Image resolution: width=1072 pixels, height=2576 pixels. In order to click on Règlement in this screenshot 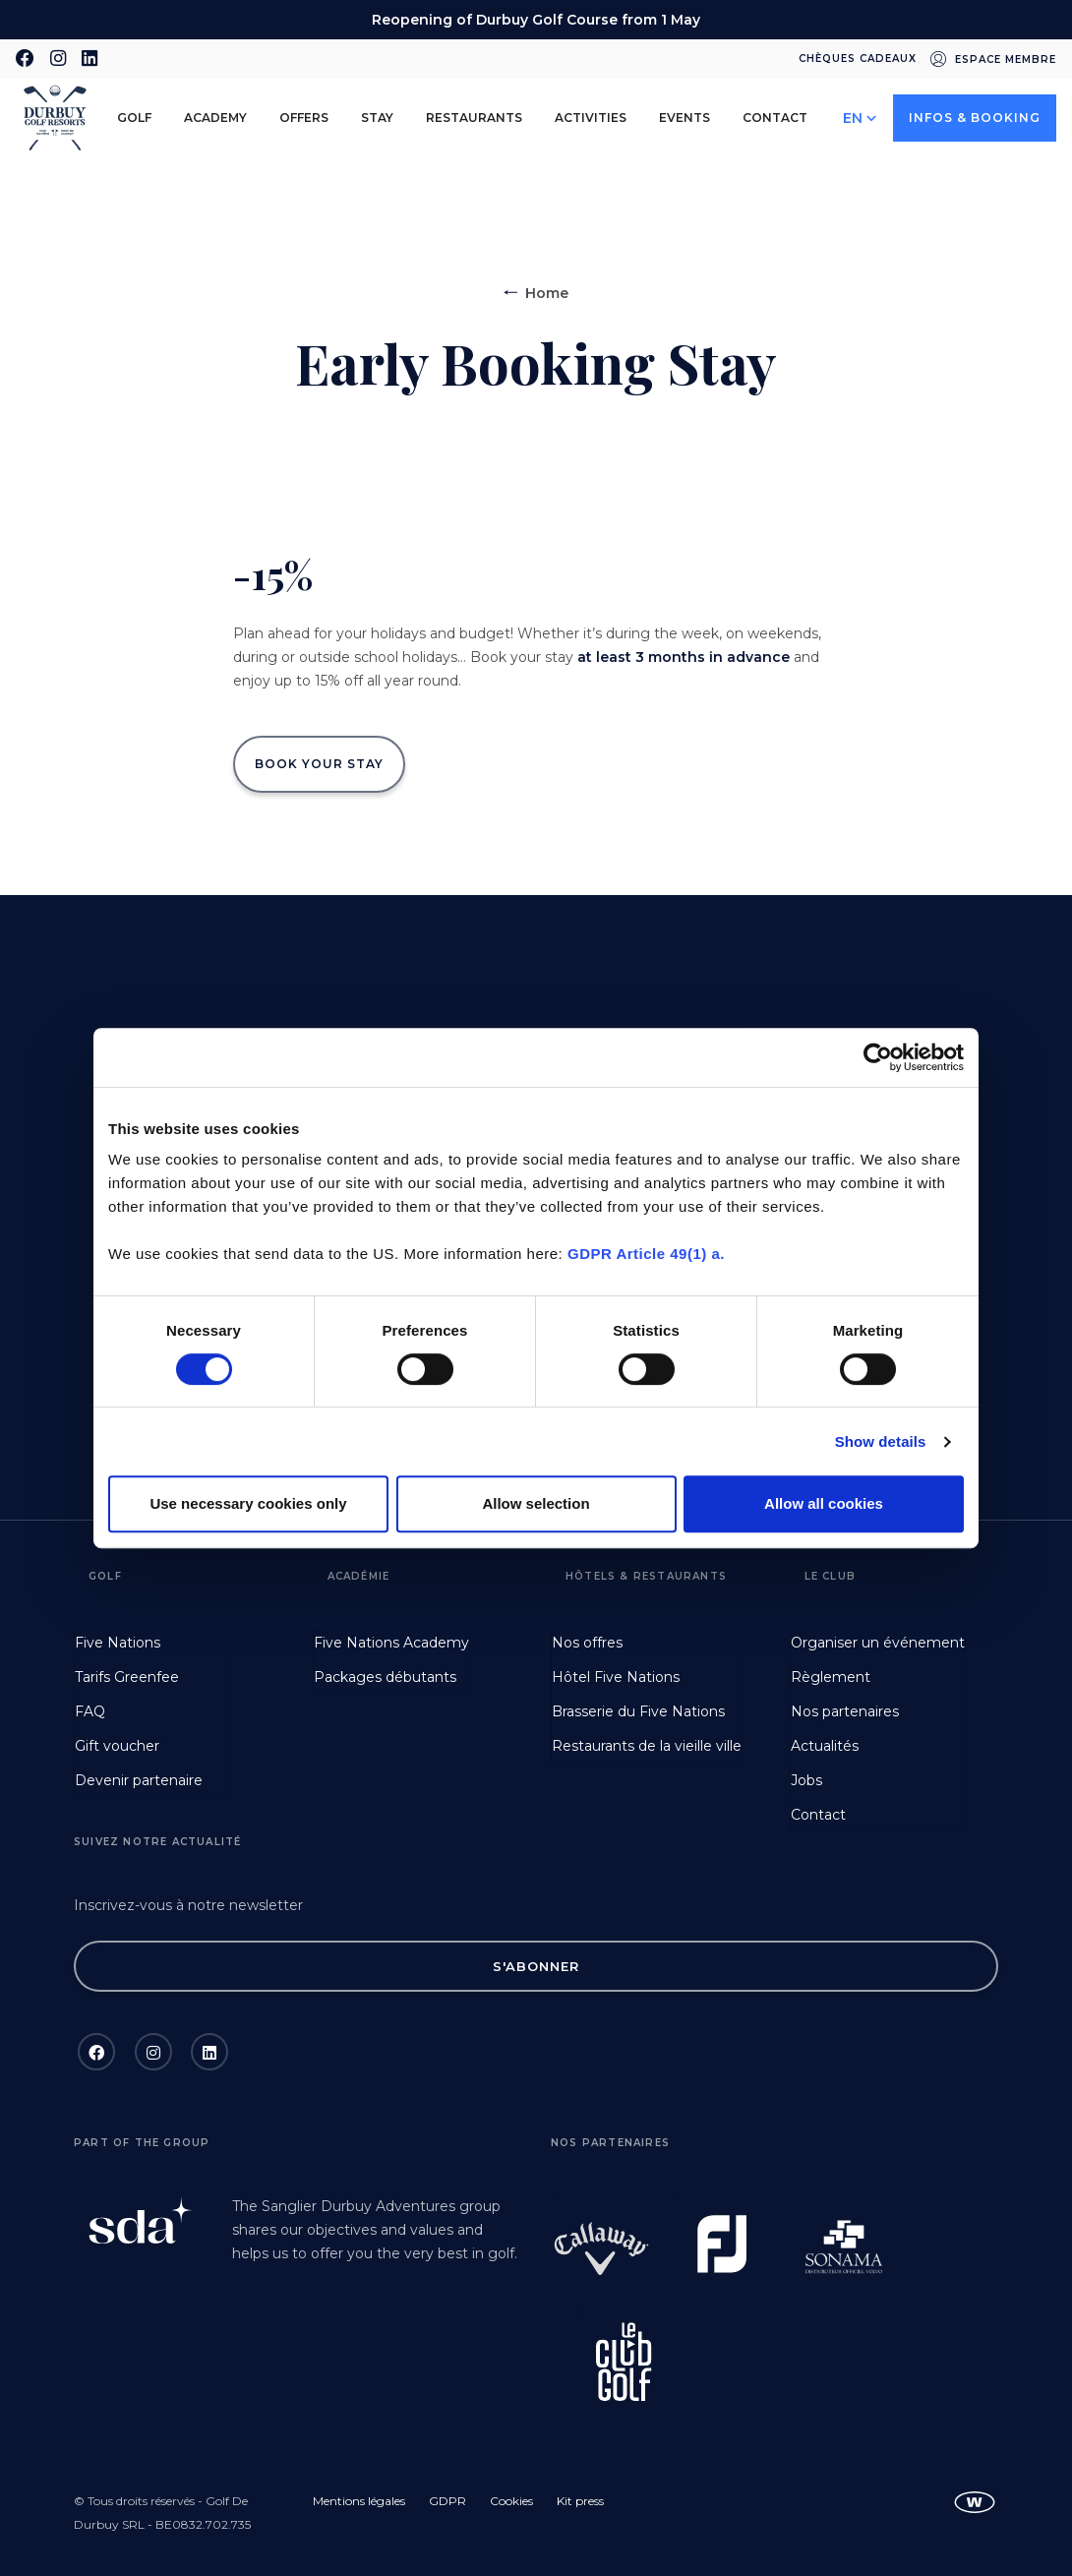, I will do `click(830, 1677)`.